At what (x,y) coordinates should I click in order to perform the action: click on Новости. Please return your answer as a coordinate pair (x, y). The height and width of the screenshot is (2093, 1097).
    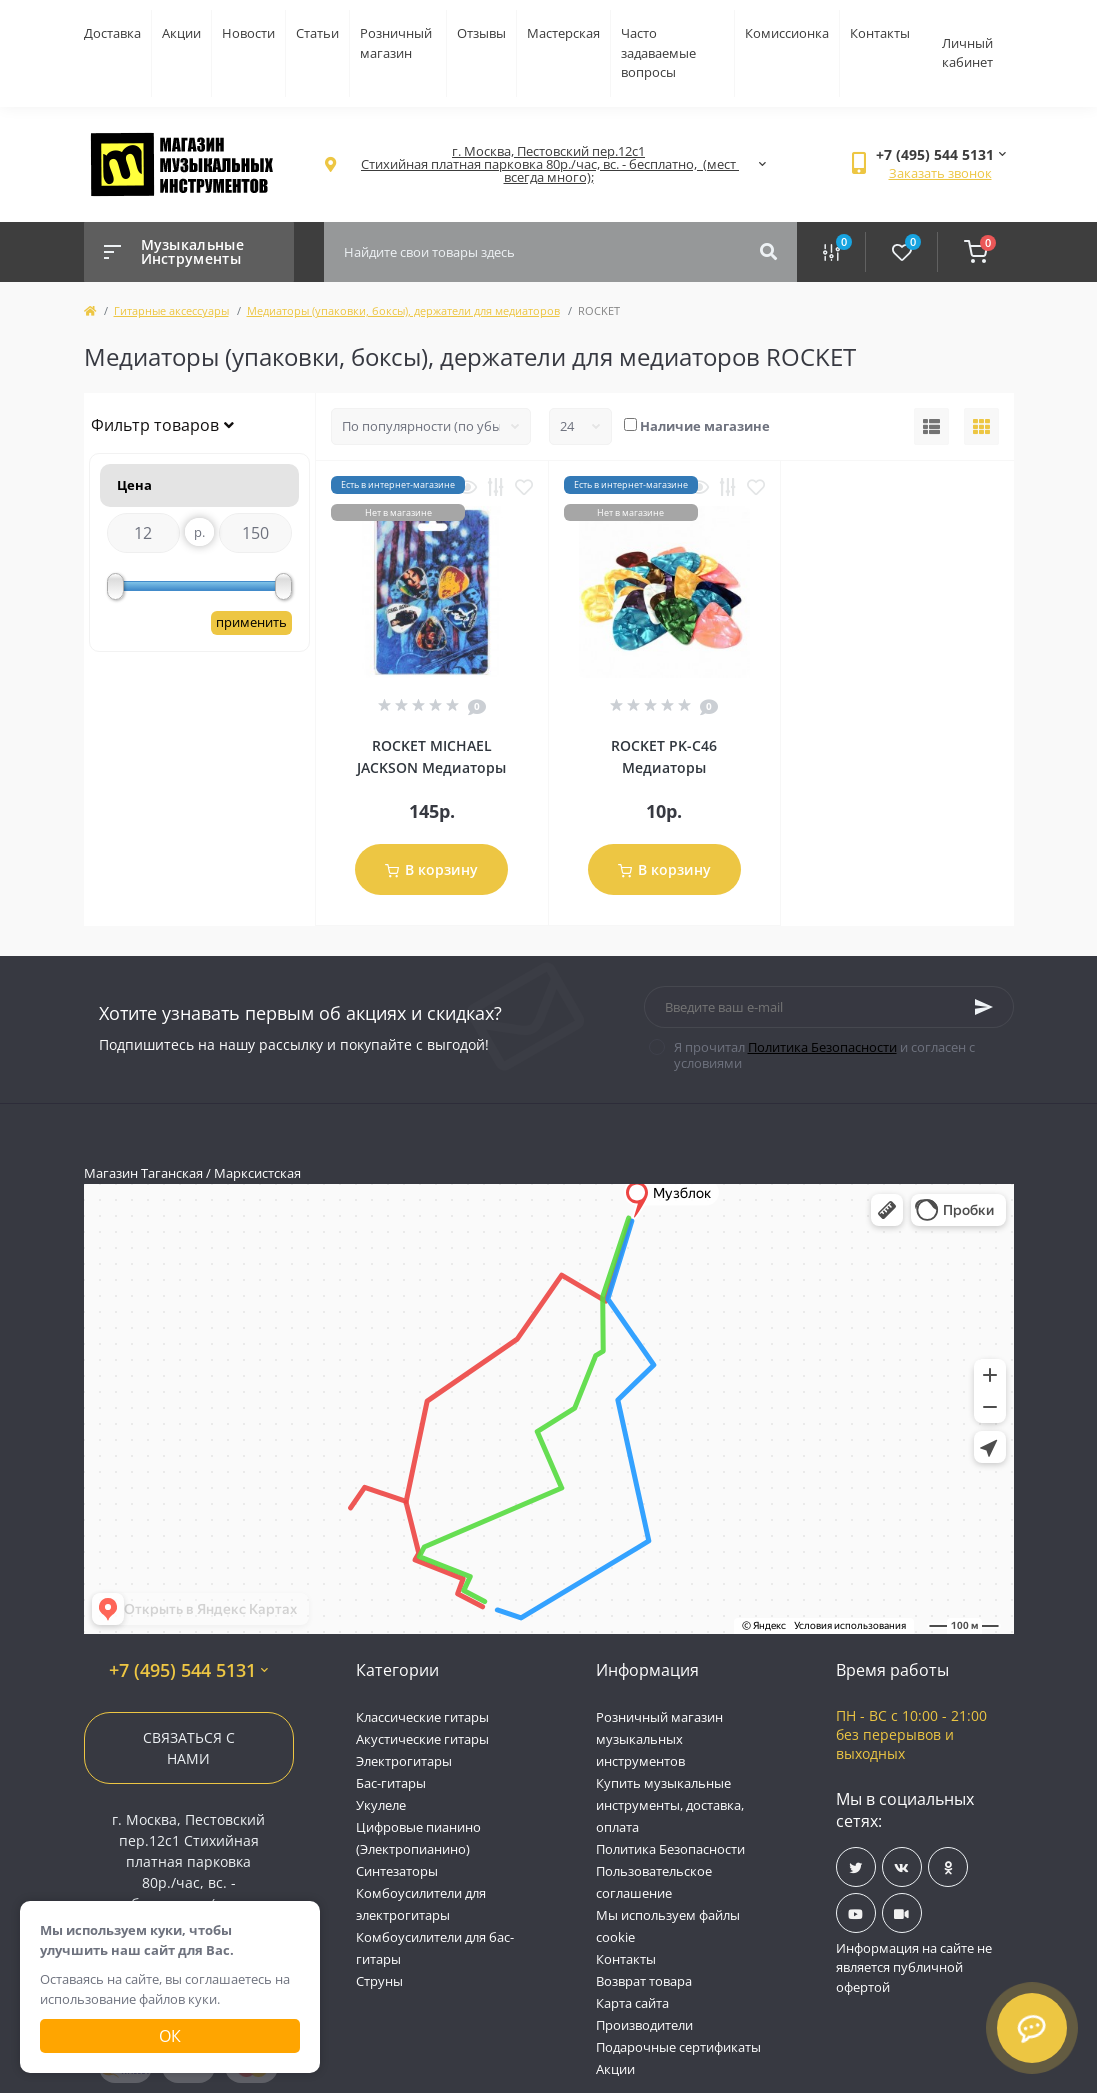
    Looking at the image, I should click on (248, 33).